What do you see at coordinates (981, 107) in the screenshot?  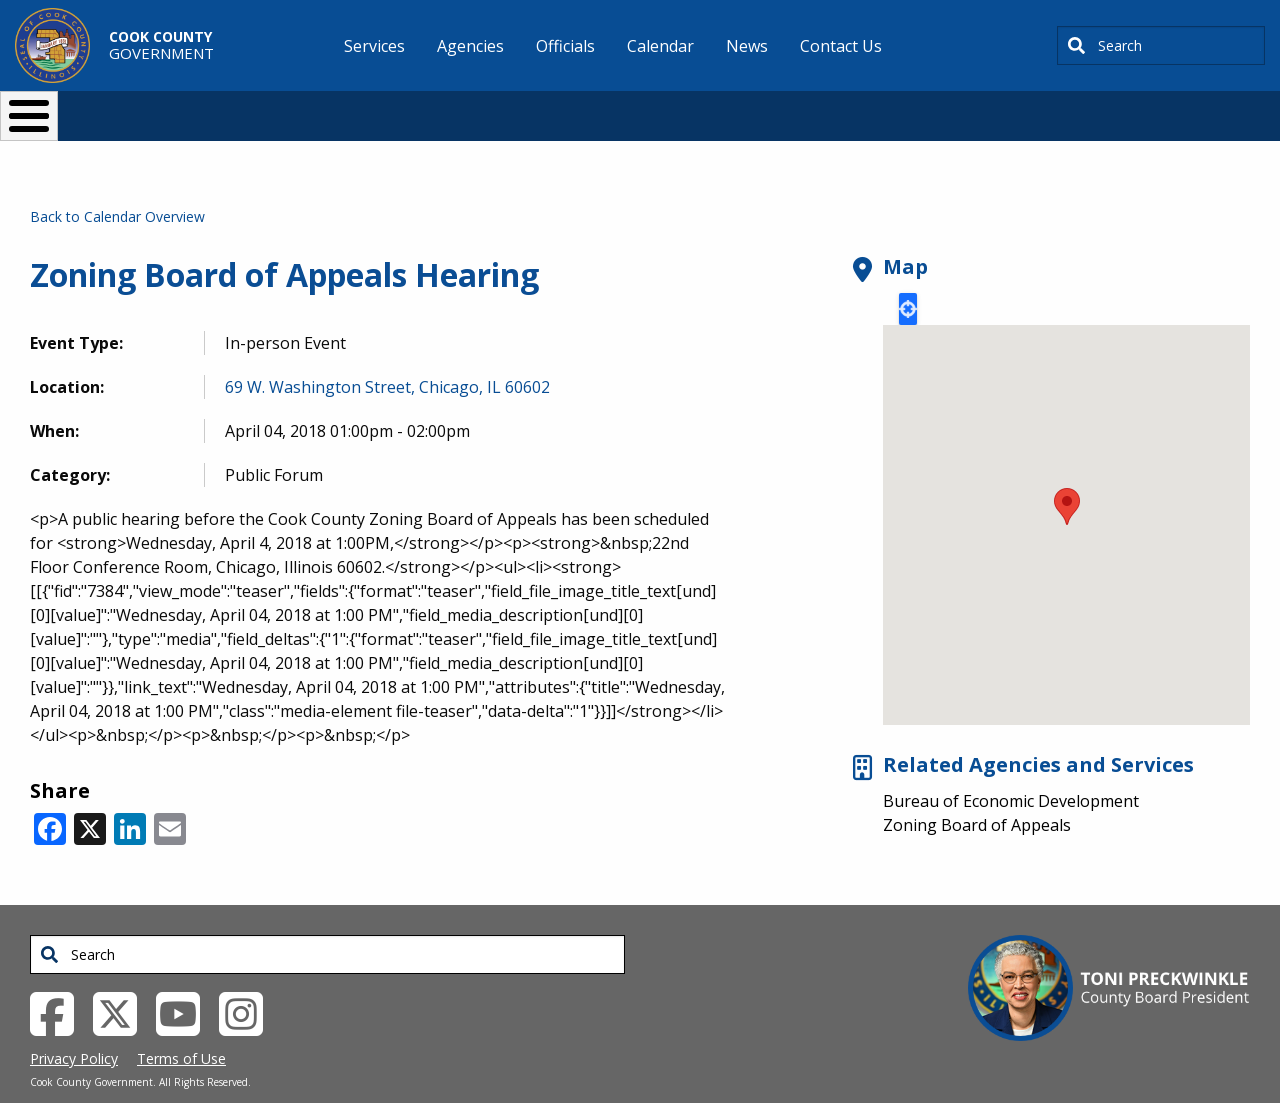 I see `[Select Language]` at bounding box center [981, 107].